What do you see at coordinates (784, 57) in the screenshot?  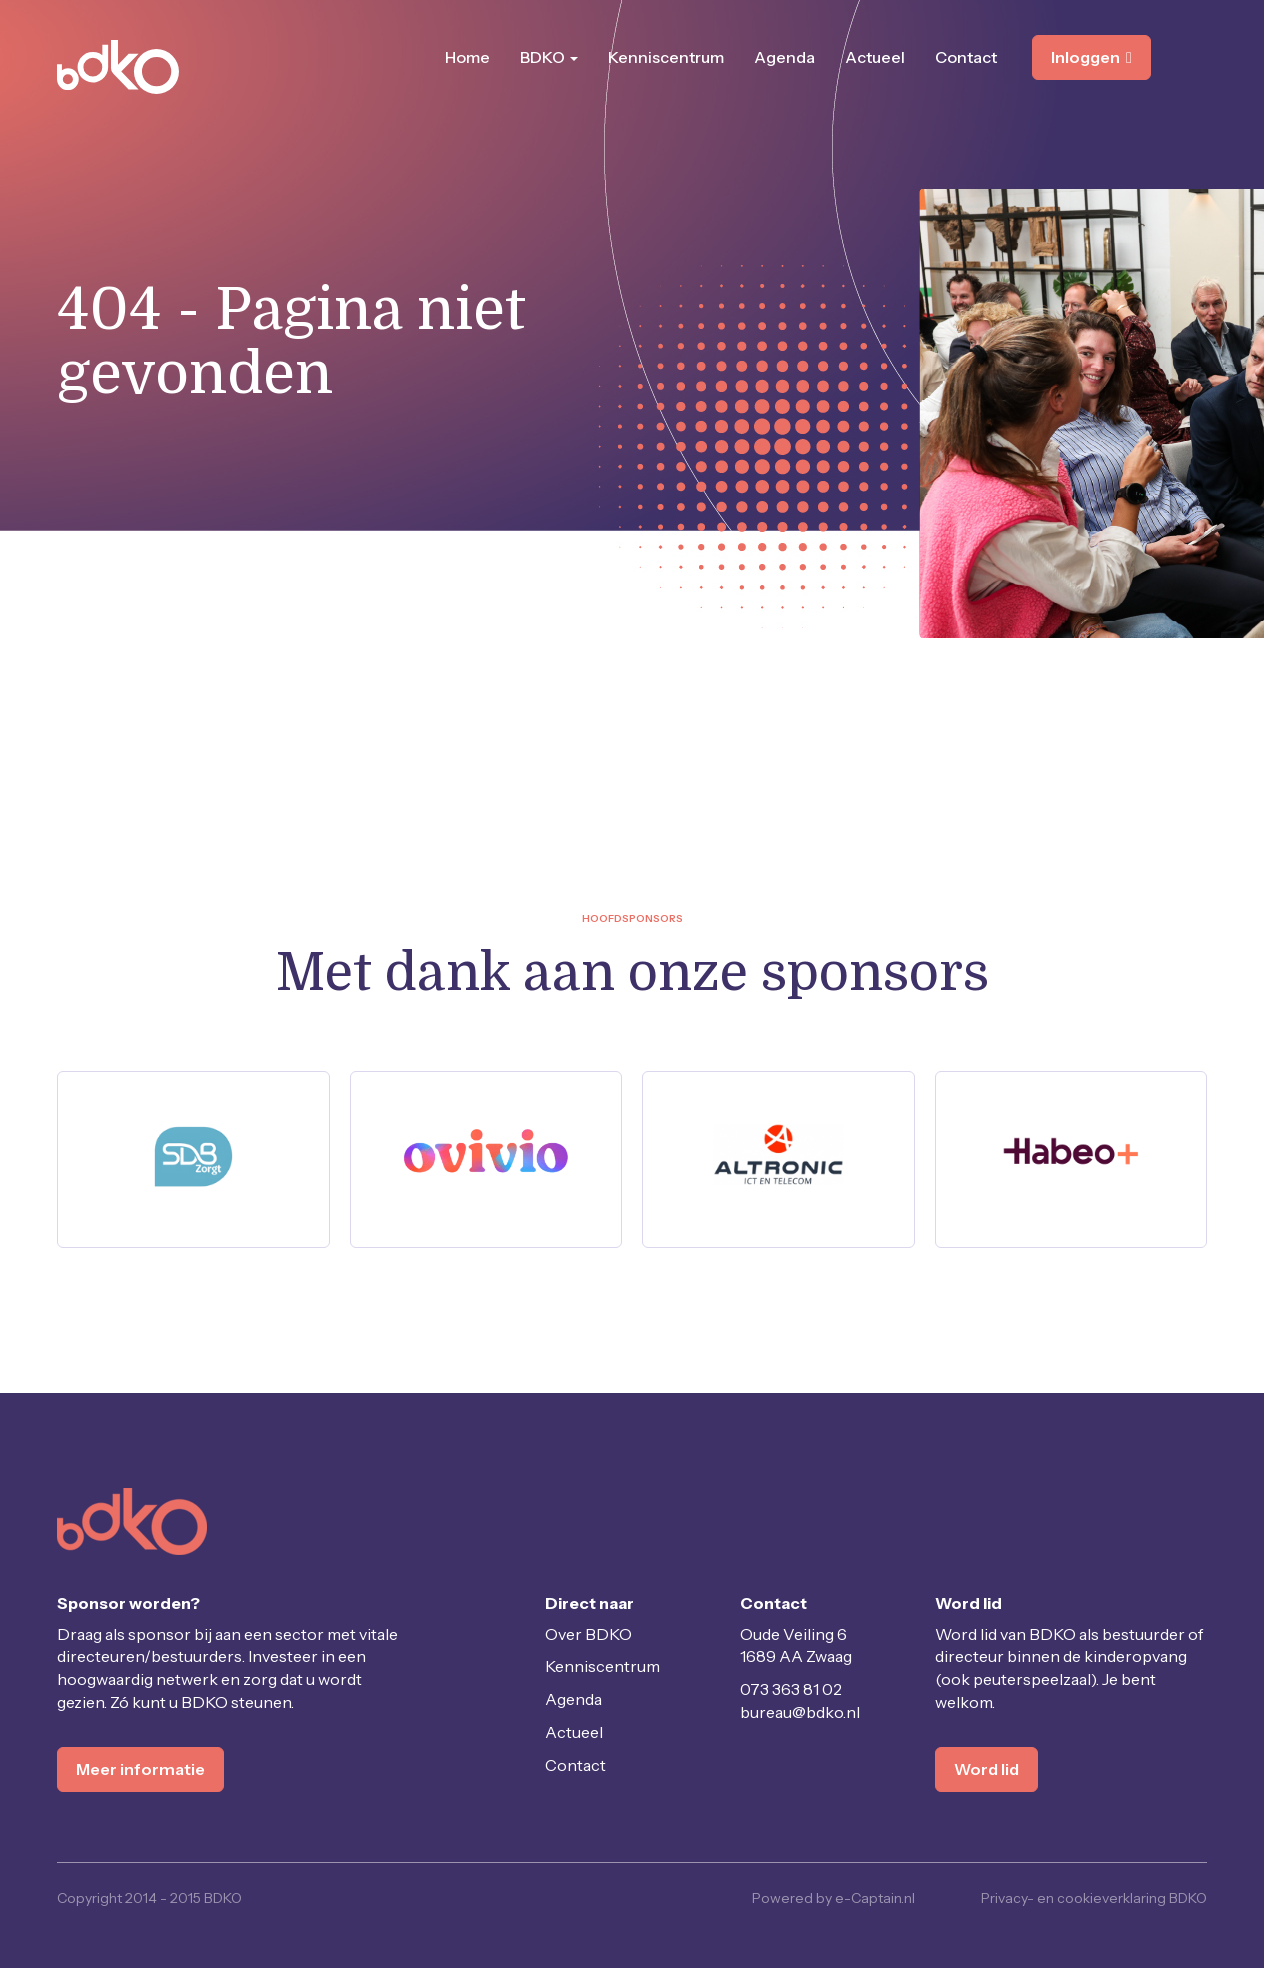 I see `Agenda` at bounding box center [784, 57].